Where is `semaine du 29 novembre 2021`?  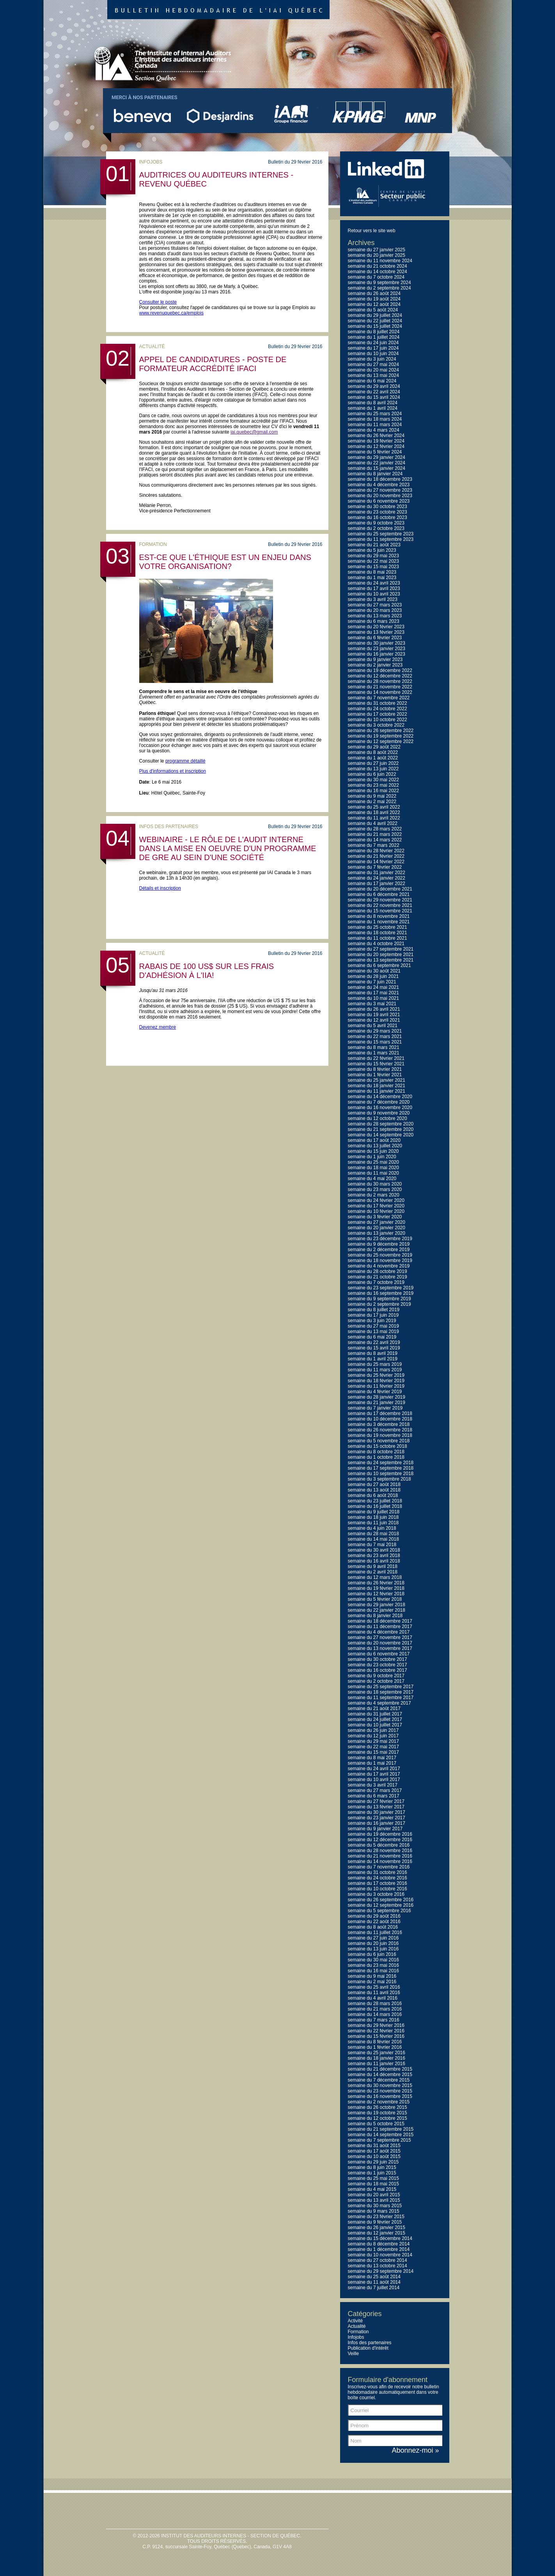
semaine du 29 novembre 2021 is located at coordinates (380, 900).